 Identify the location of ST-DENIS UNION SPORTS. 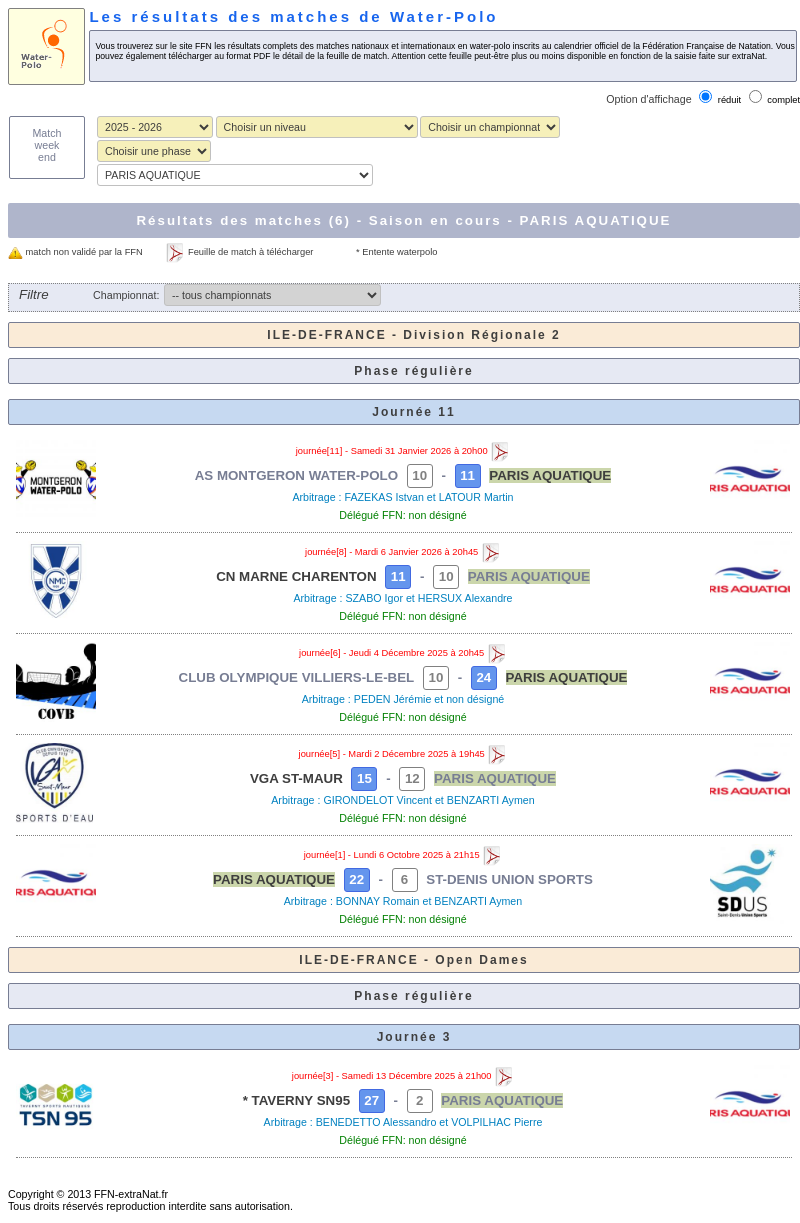
(509, 879).